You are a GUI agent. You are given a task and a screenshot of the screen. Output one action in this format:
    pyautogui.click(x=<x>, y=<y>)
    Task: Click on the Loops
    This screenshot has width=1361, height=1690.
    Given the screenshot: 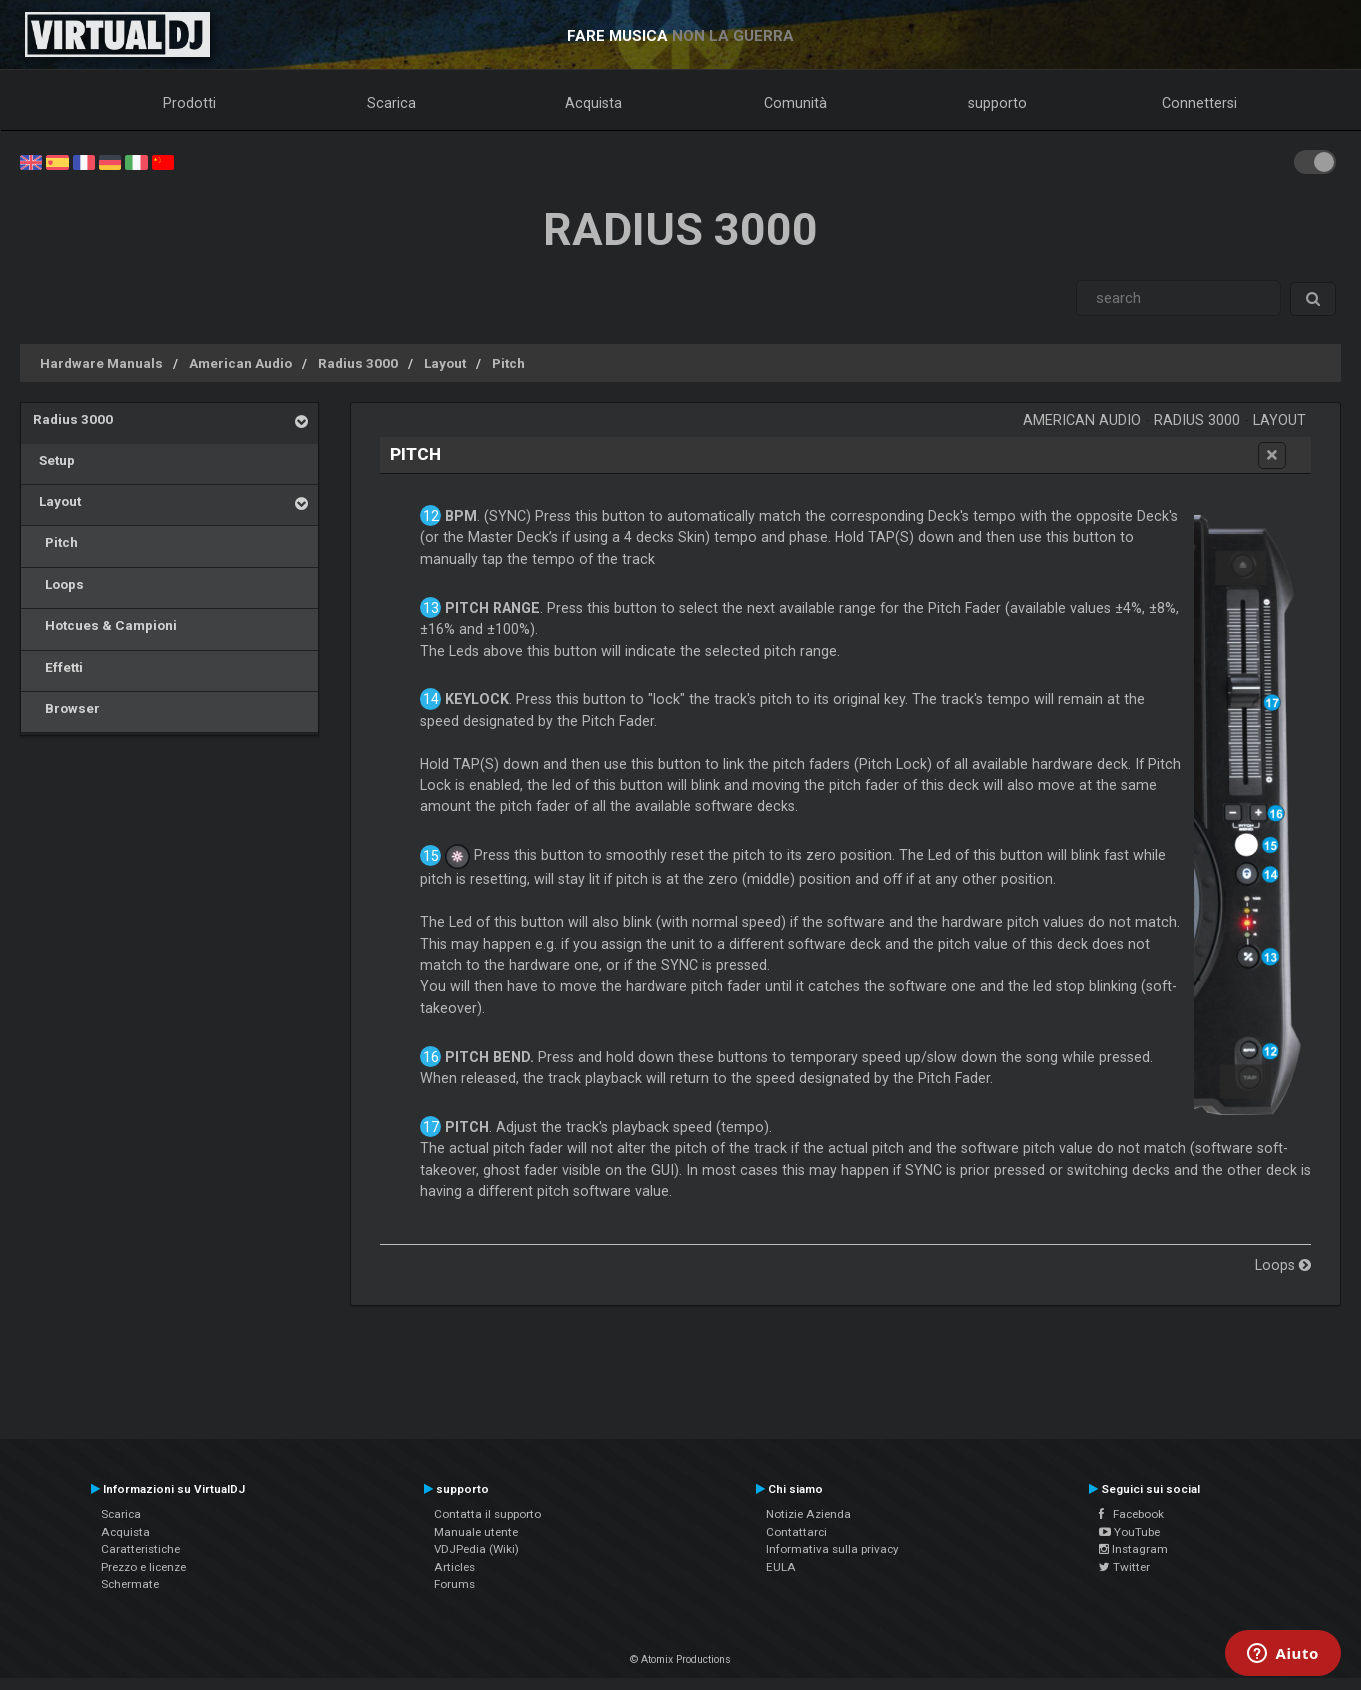 What is the action you would take?
    pyautogui.click(x=58, y=584)
    